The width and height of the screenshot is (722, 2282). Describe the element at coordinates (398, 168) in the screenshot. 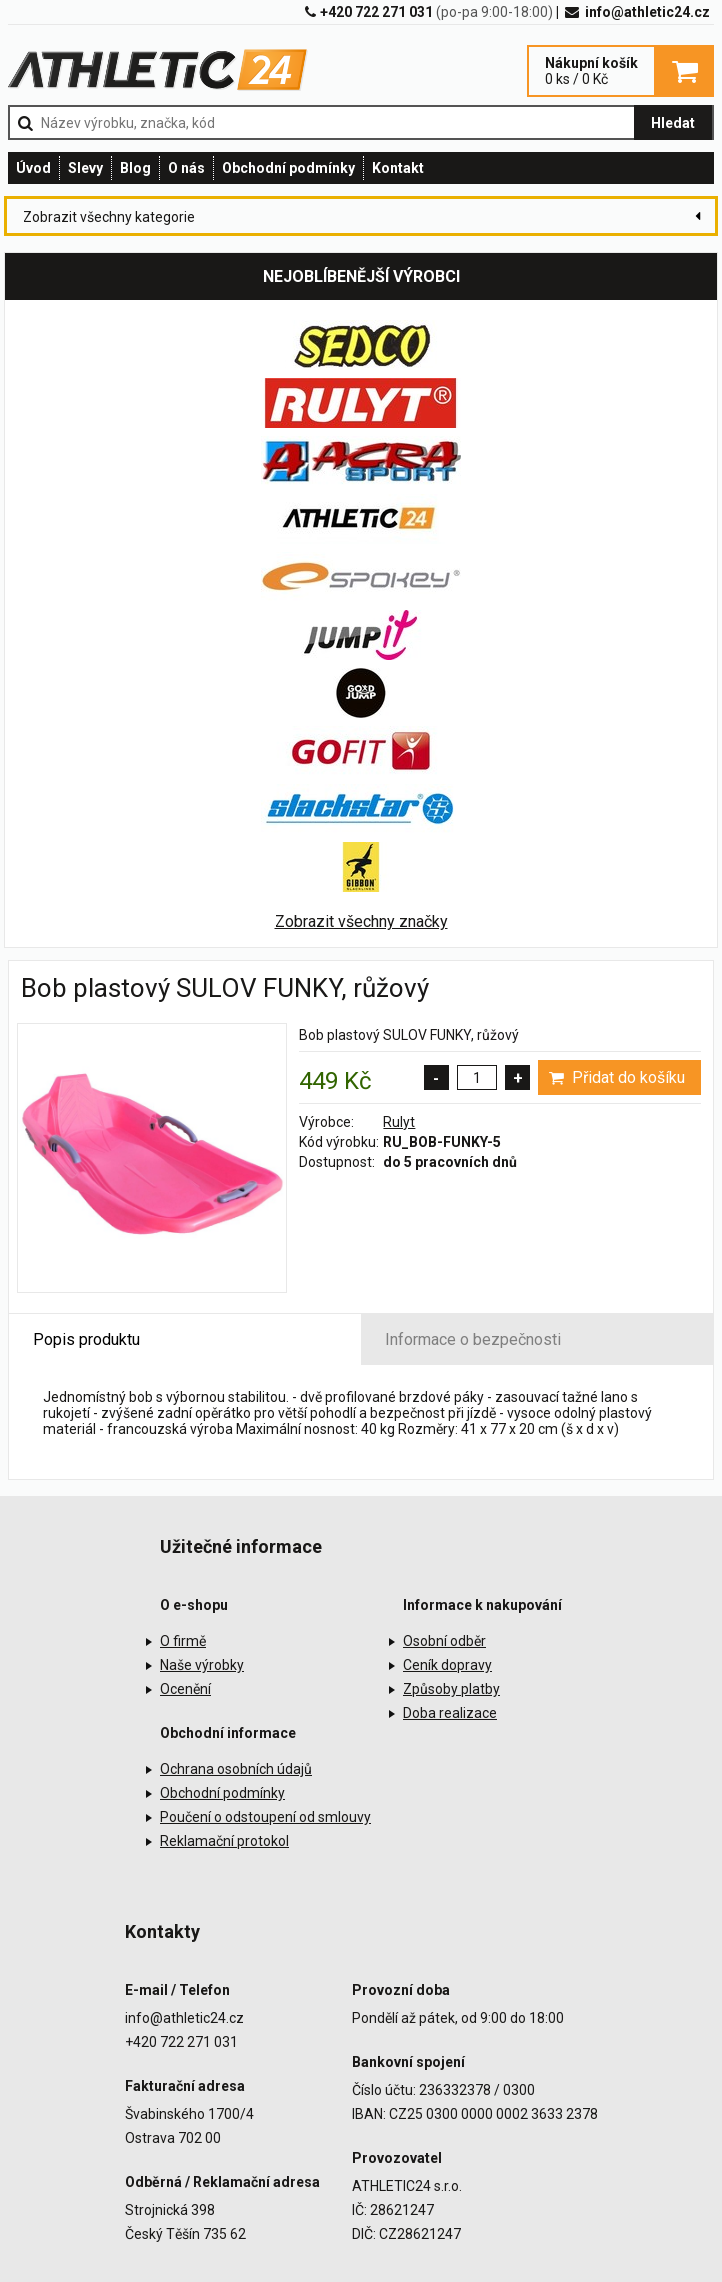

I see `Kontakt` at that location.